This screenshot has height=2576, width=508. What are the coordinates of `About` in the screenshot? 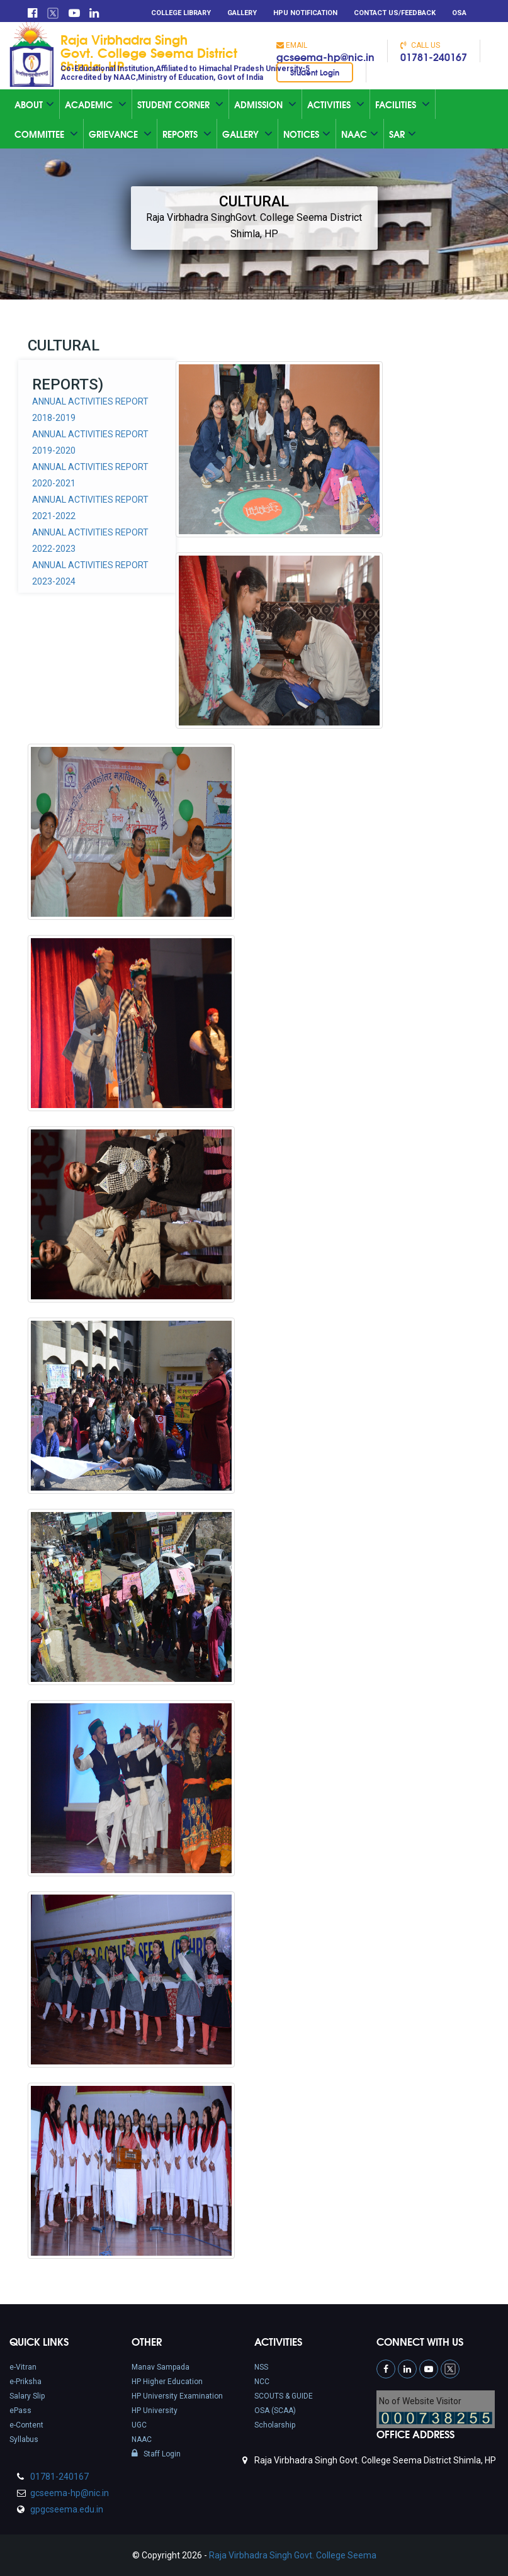 It's located at (34, 104).